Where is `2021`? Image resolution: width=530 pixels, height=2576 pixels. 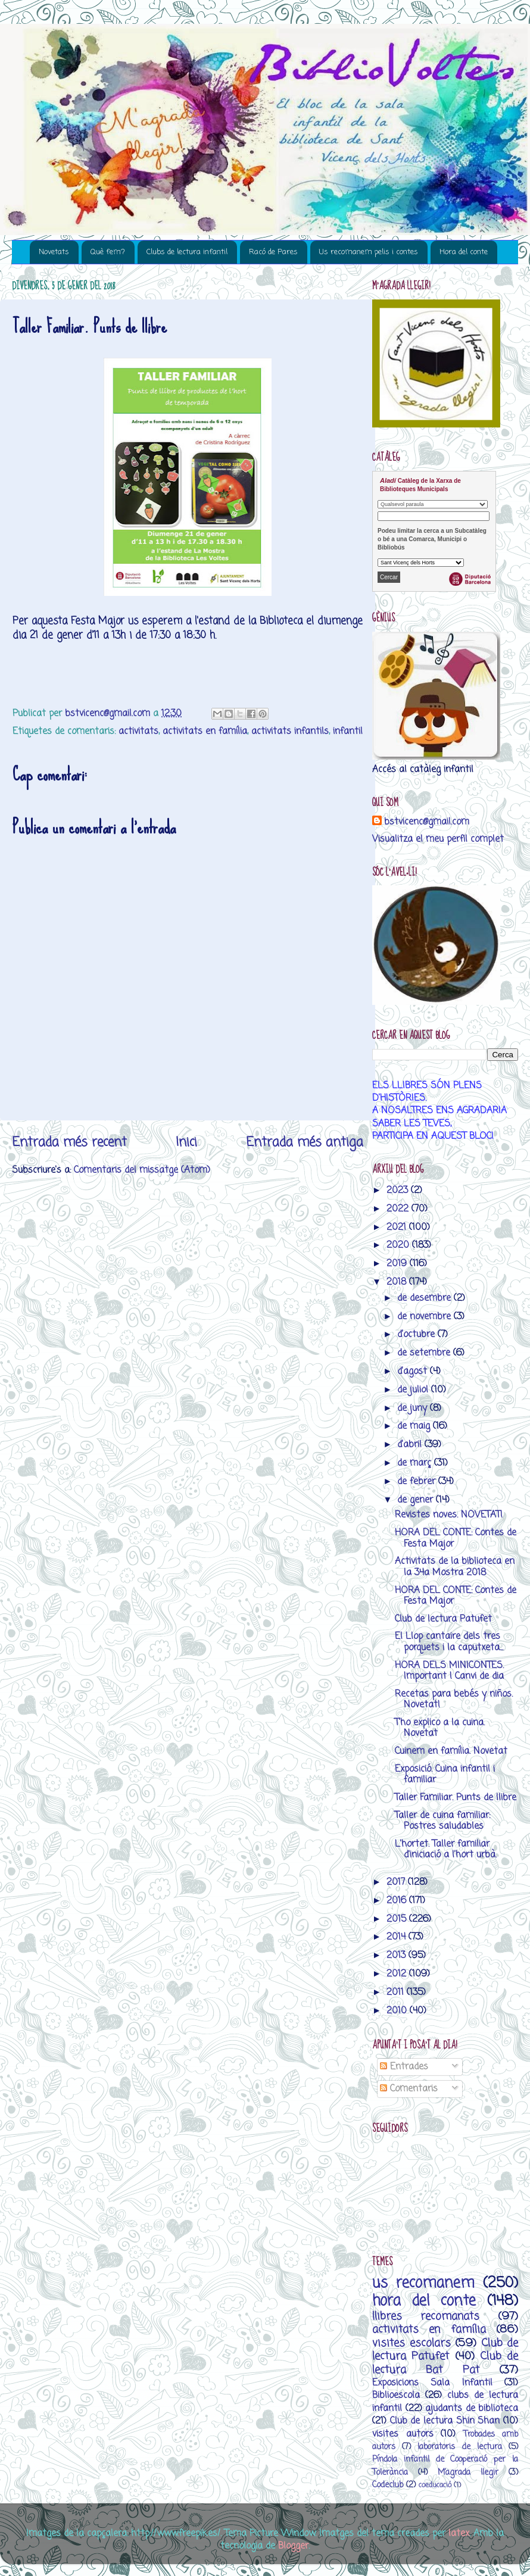
2021 is located at coordinates (397, 1227).